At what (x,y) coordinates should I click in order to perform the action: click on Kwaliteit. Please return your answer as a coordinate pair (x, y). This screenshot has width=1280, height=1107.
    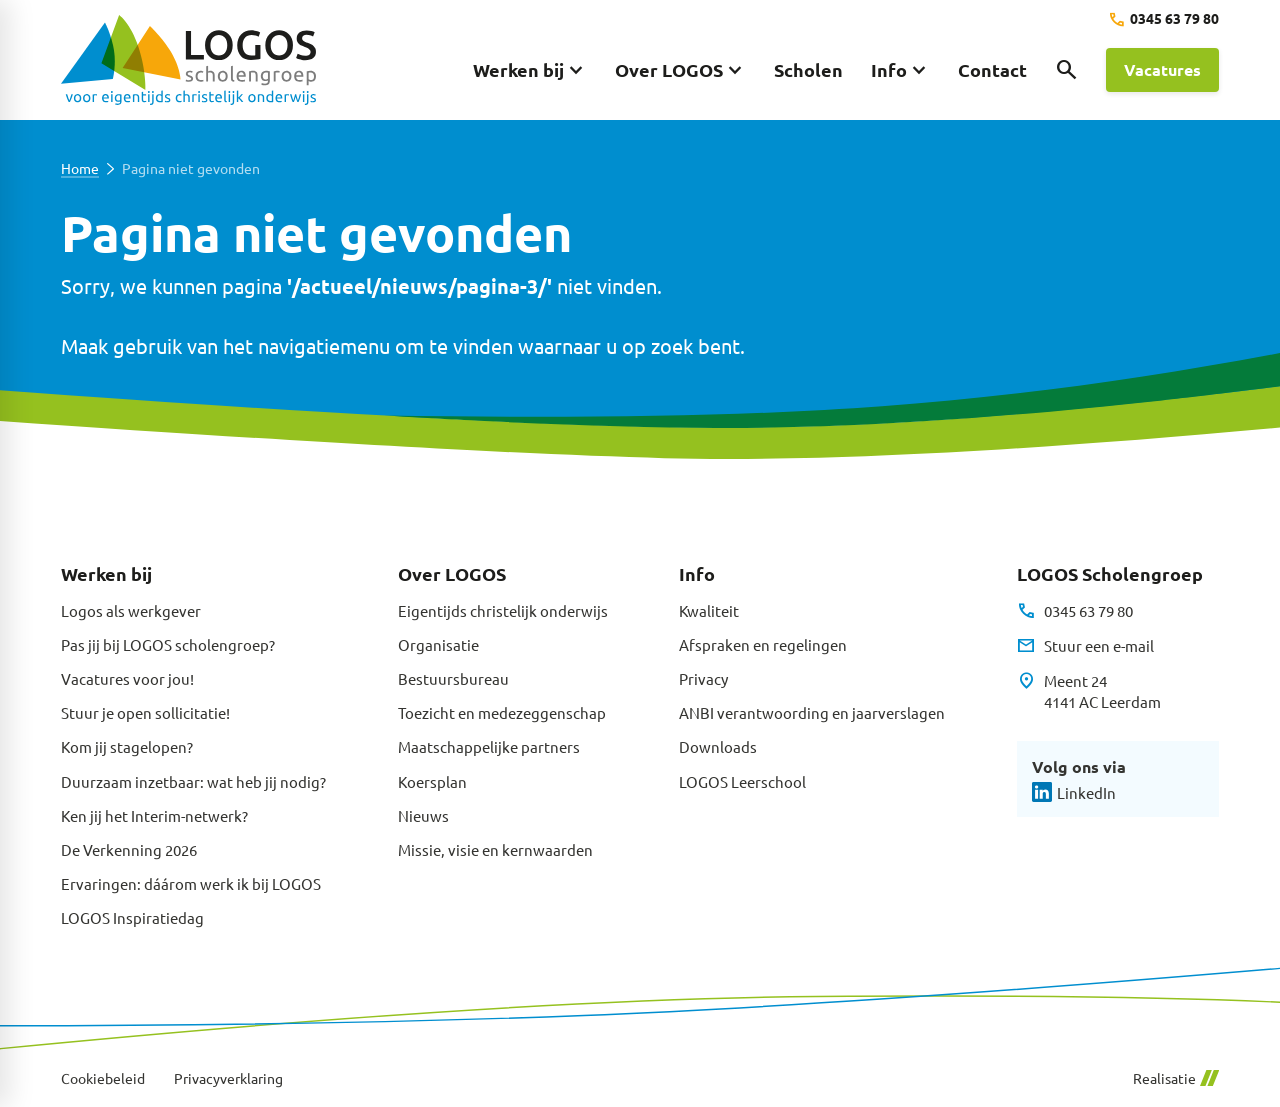
    Looking at the image, I should click on (709, 610).